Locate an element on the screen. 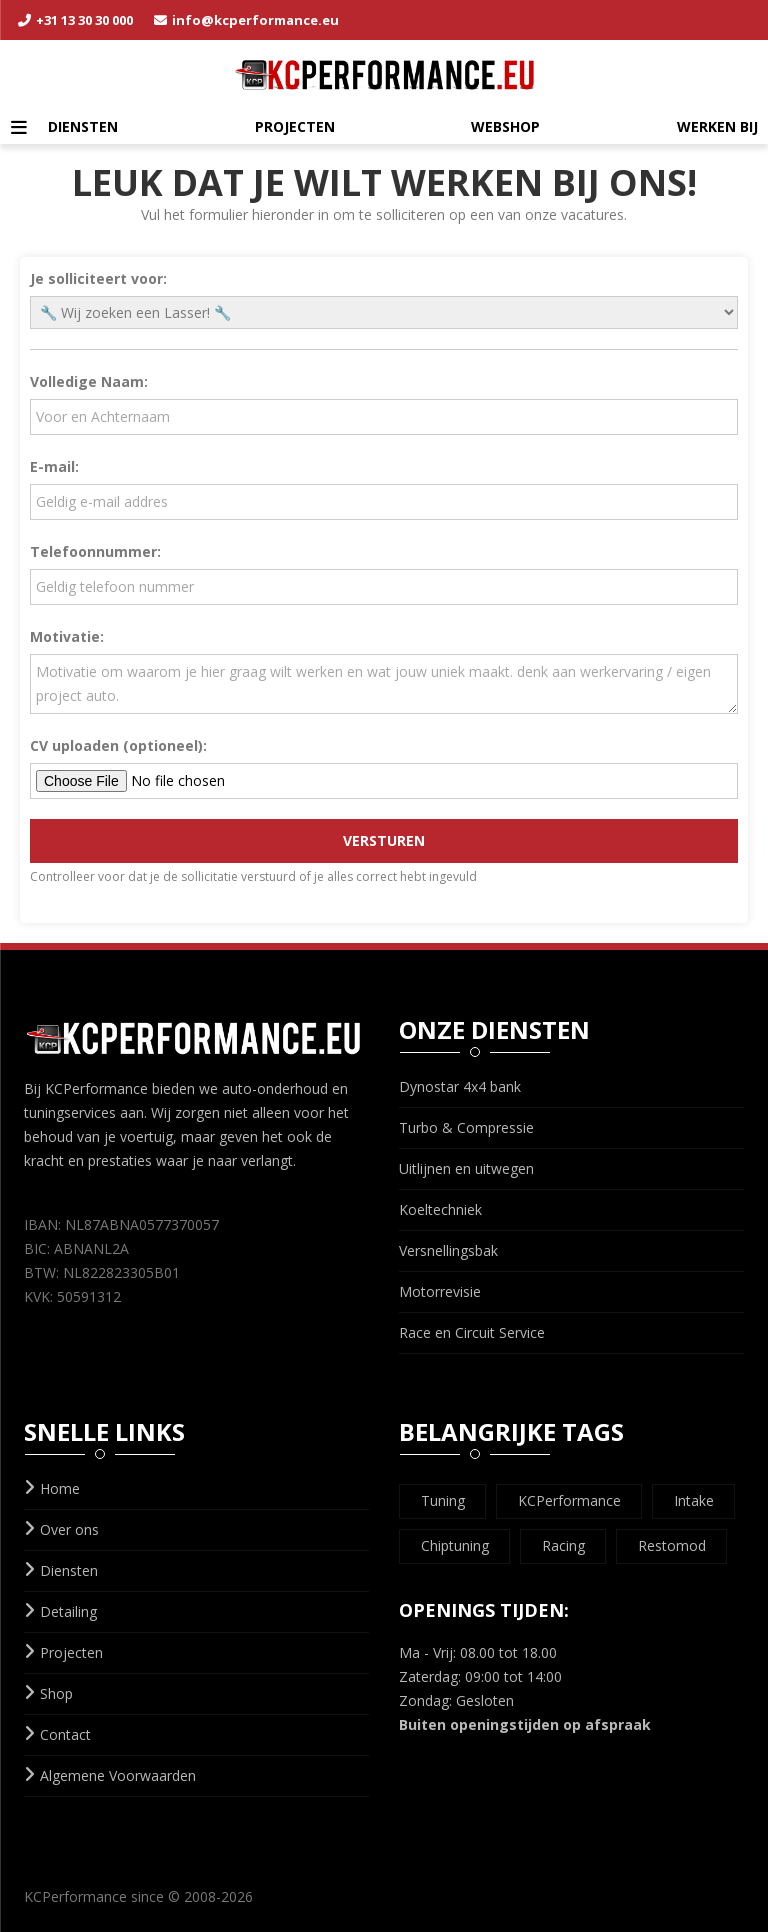 The image size is (768, 1932). Webshop is located at coordinates (505, 126).